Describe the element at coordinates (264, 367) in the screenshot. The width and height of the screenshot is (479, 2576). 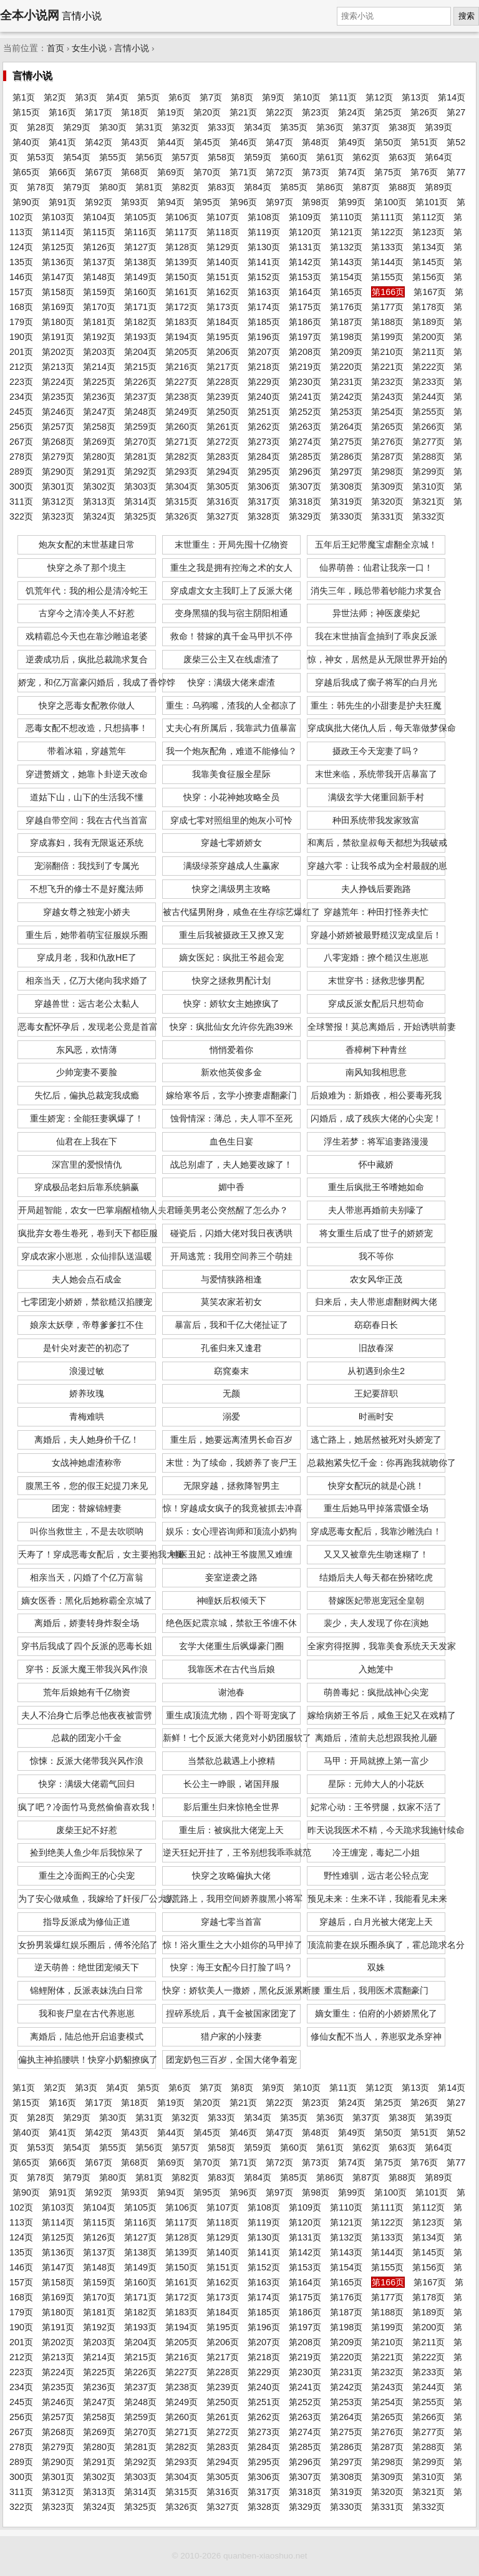
I see `第218页` at that location.